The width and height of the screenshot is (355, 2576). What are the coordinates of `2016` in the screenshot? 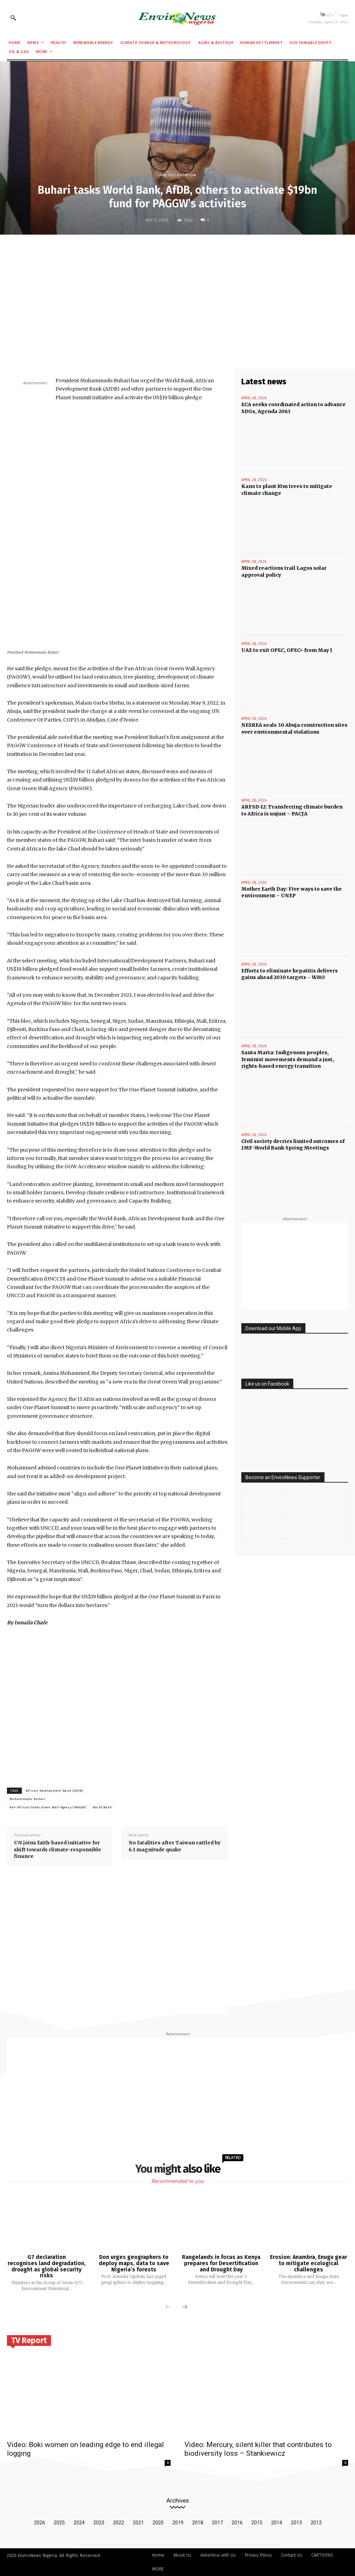 It's located at (237, 2522).